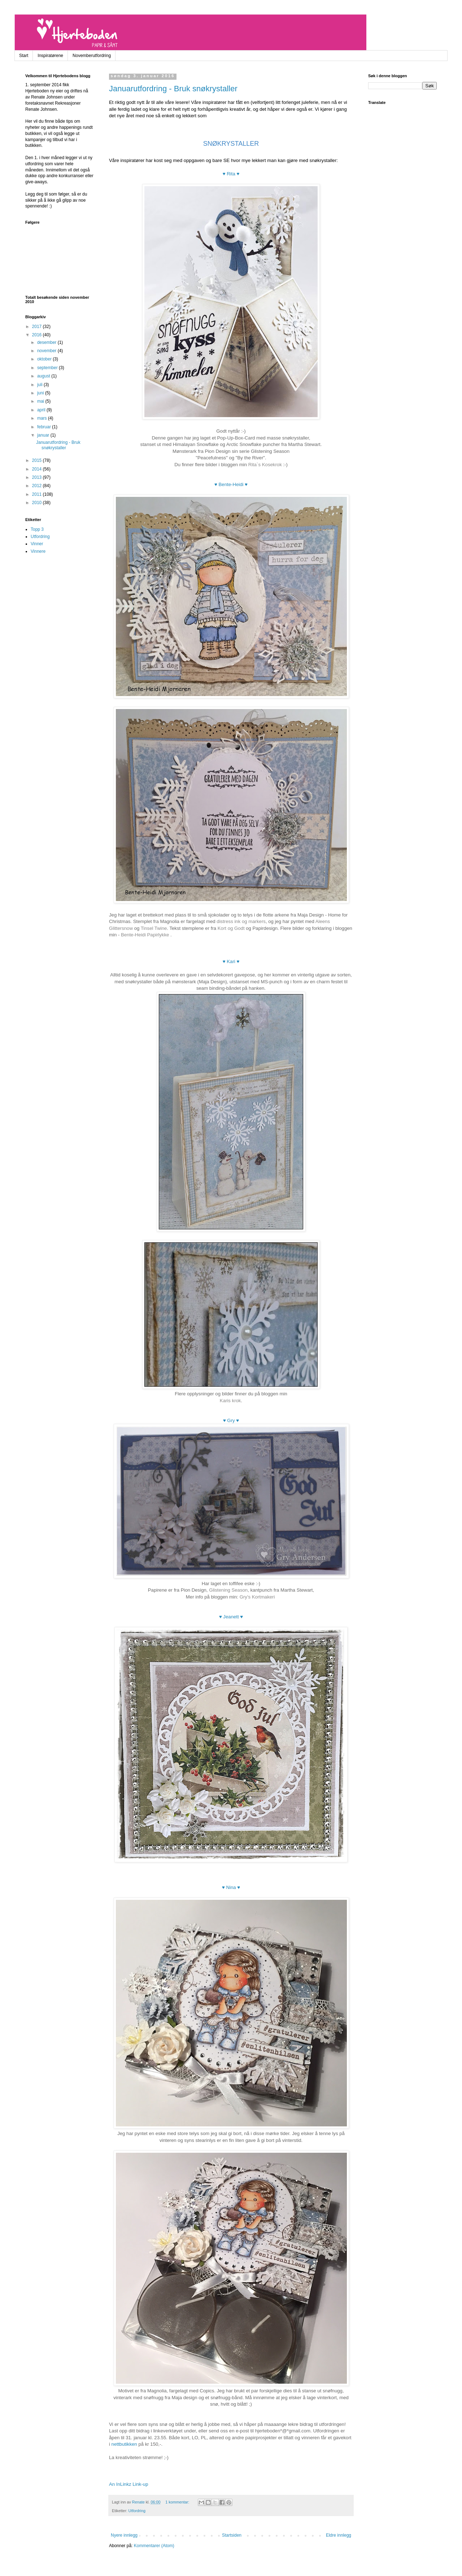 The width and height of the screenshot is (462, 2576). What do you see at coordinates (45, 359) in the screenshot?
I see `oktober` at bounding box center [45, 359].